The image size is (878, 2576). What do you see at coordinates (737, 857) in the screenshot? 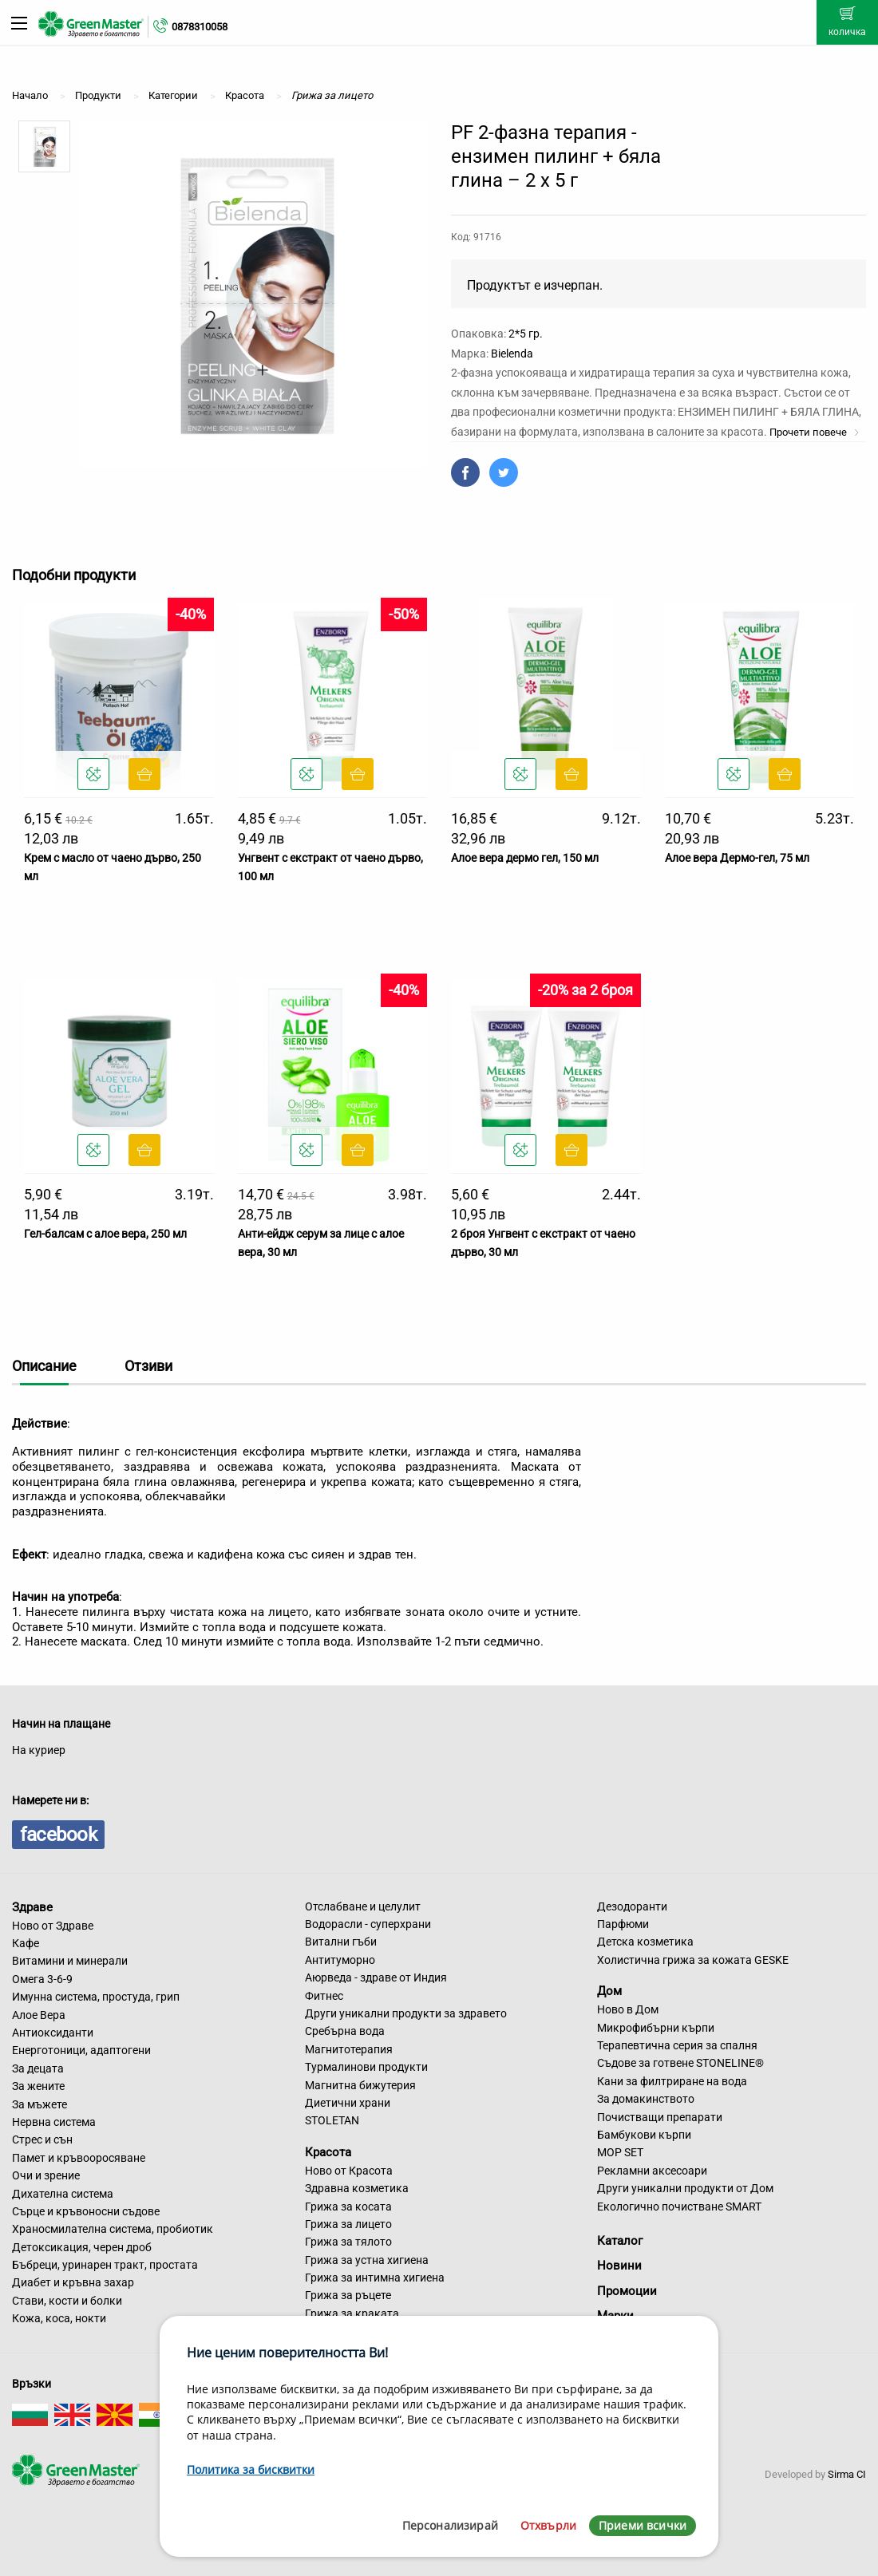
I see `Алое вера Дермо-гел, 75 мл` at bounding box center [737, 857].